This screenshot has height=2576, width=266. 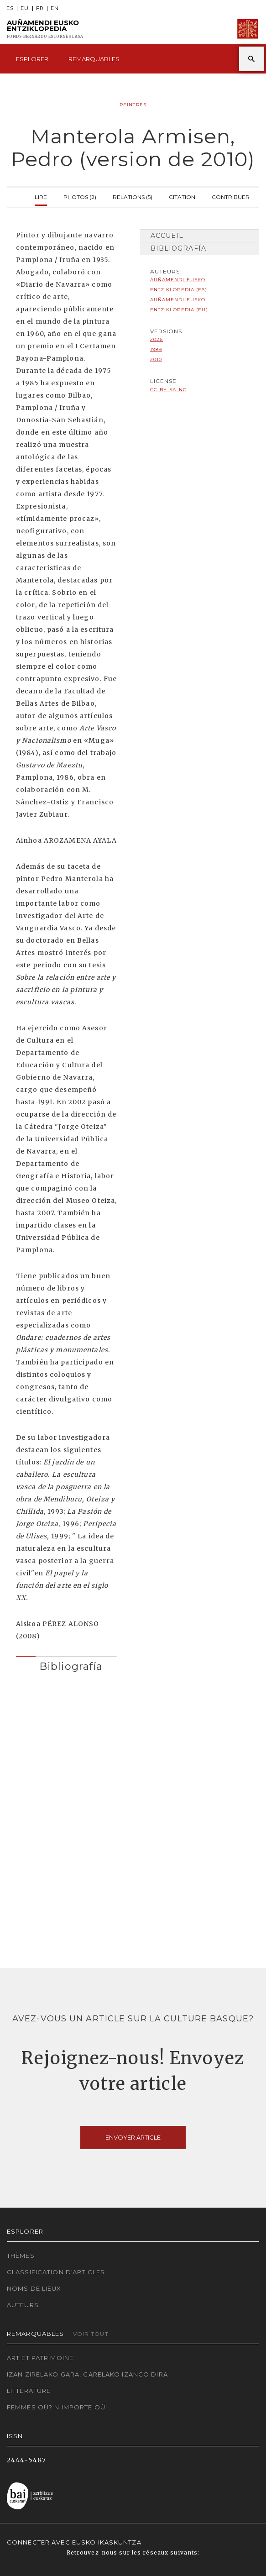 What do you see at coordinates (25, 8) in the screenshot?
I see `EU` at bounding box center [25, 8].